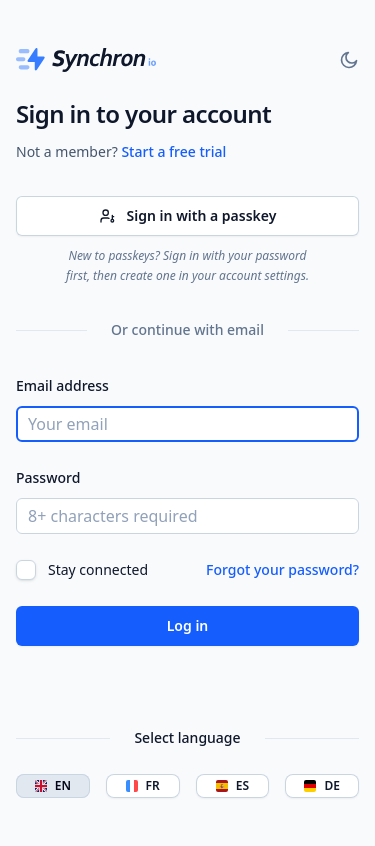 Image resolution: width=375 pixels, height=846 pixels. What do you see at coordinates (282, 569) in the screenshot?
I see `Forgot your password?` at bounding box center [282, 569].